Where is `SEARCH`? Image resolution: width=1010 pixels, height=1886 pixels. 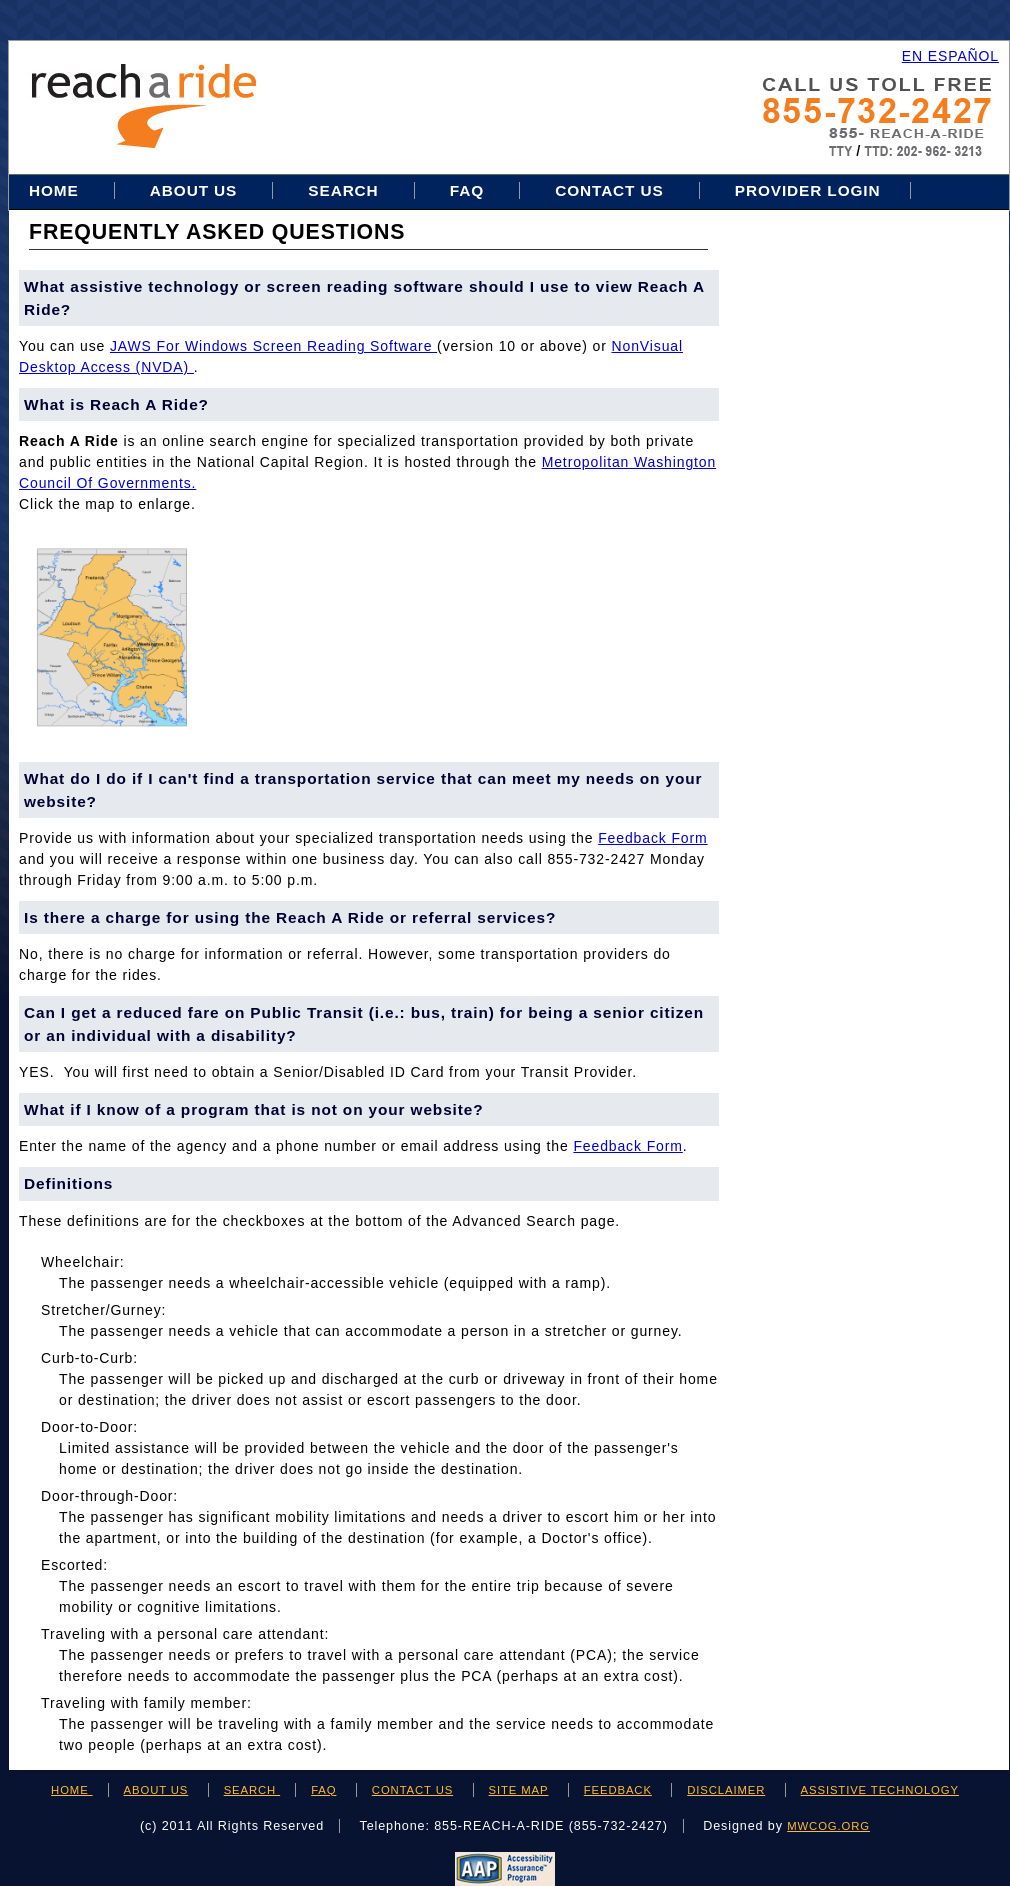 SEARCH is located at coordinates (252, 1790).